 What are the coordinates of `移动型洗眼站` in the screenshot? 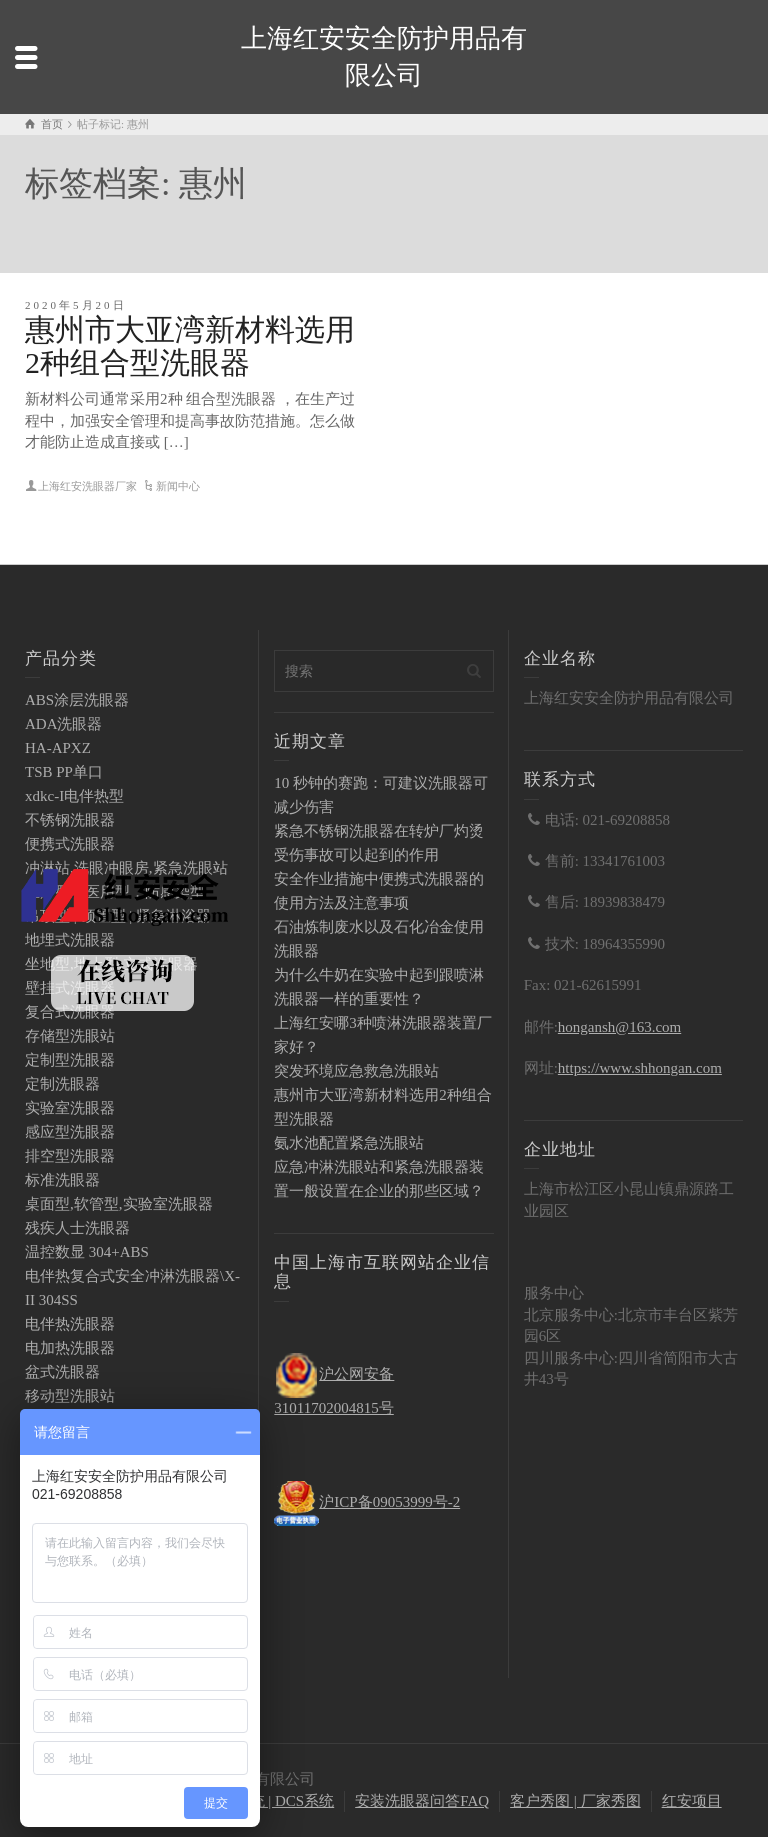 It's located at (70, 1396).